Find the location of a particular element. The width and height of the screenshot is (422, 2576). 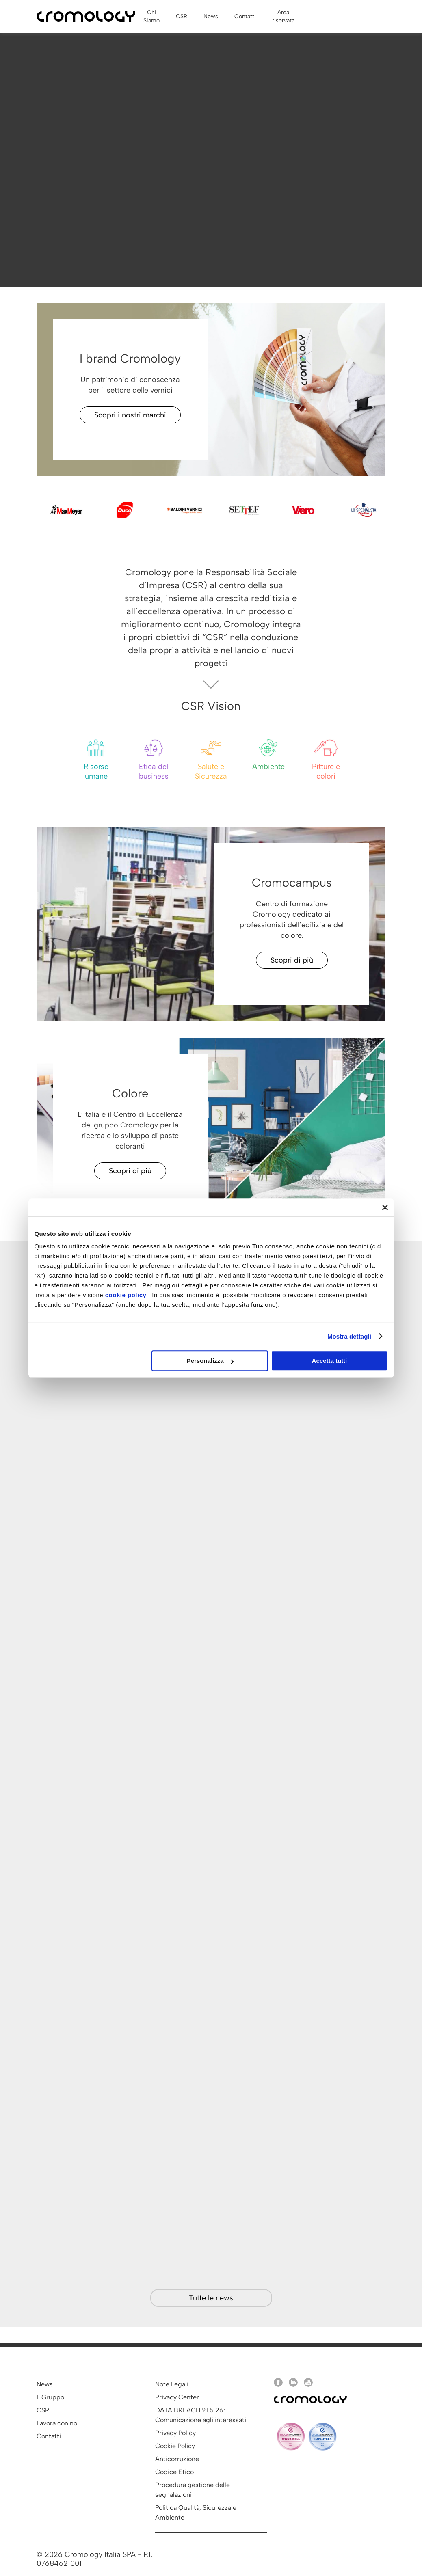

Cookie Policy is located at coordinates (175, 2446).